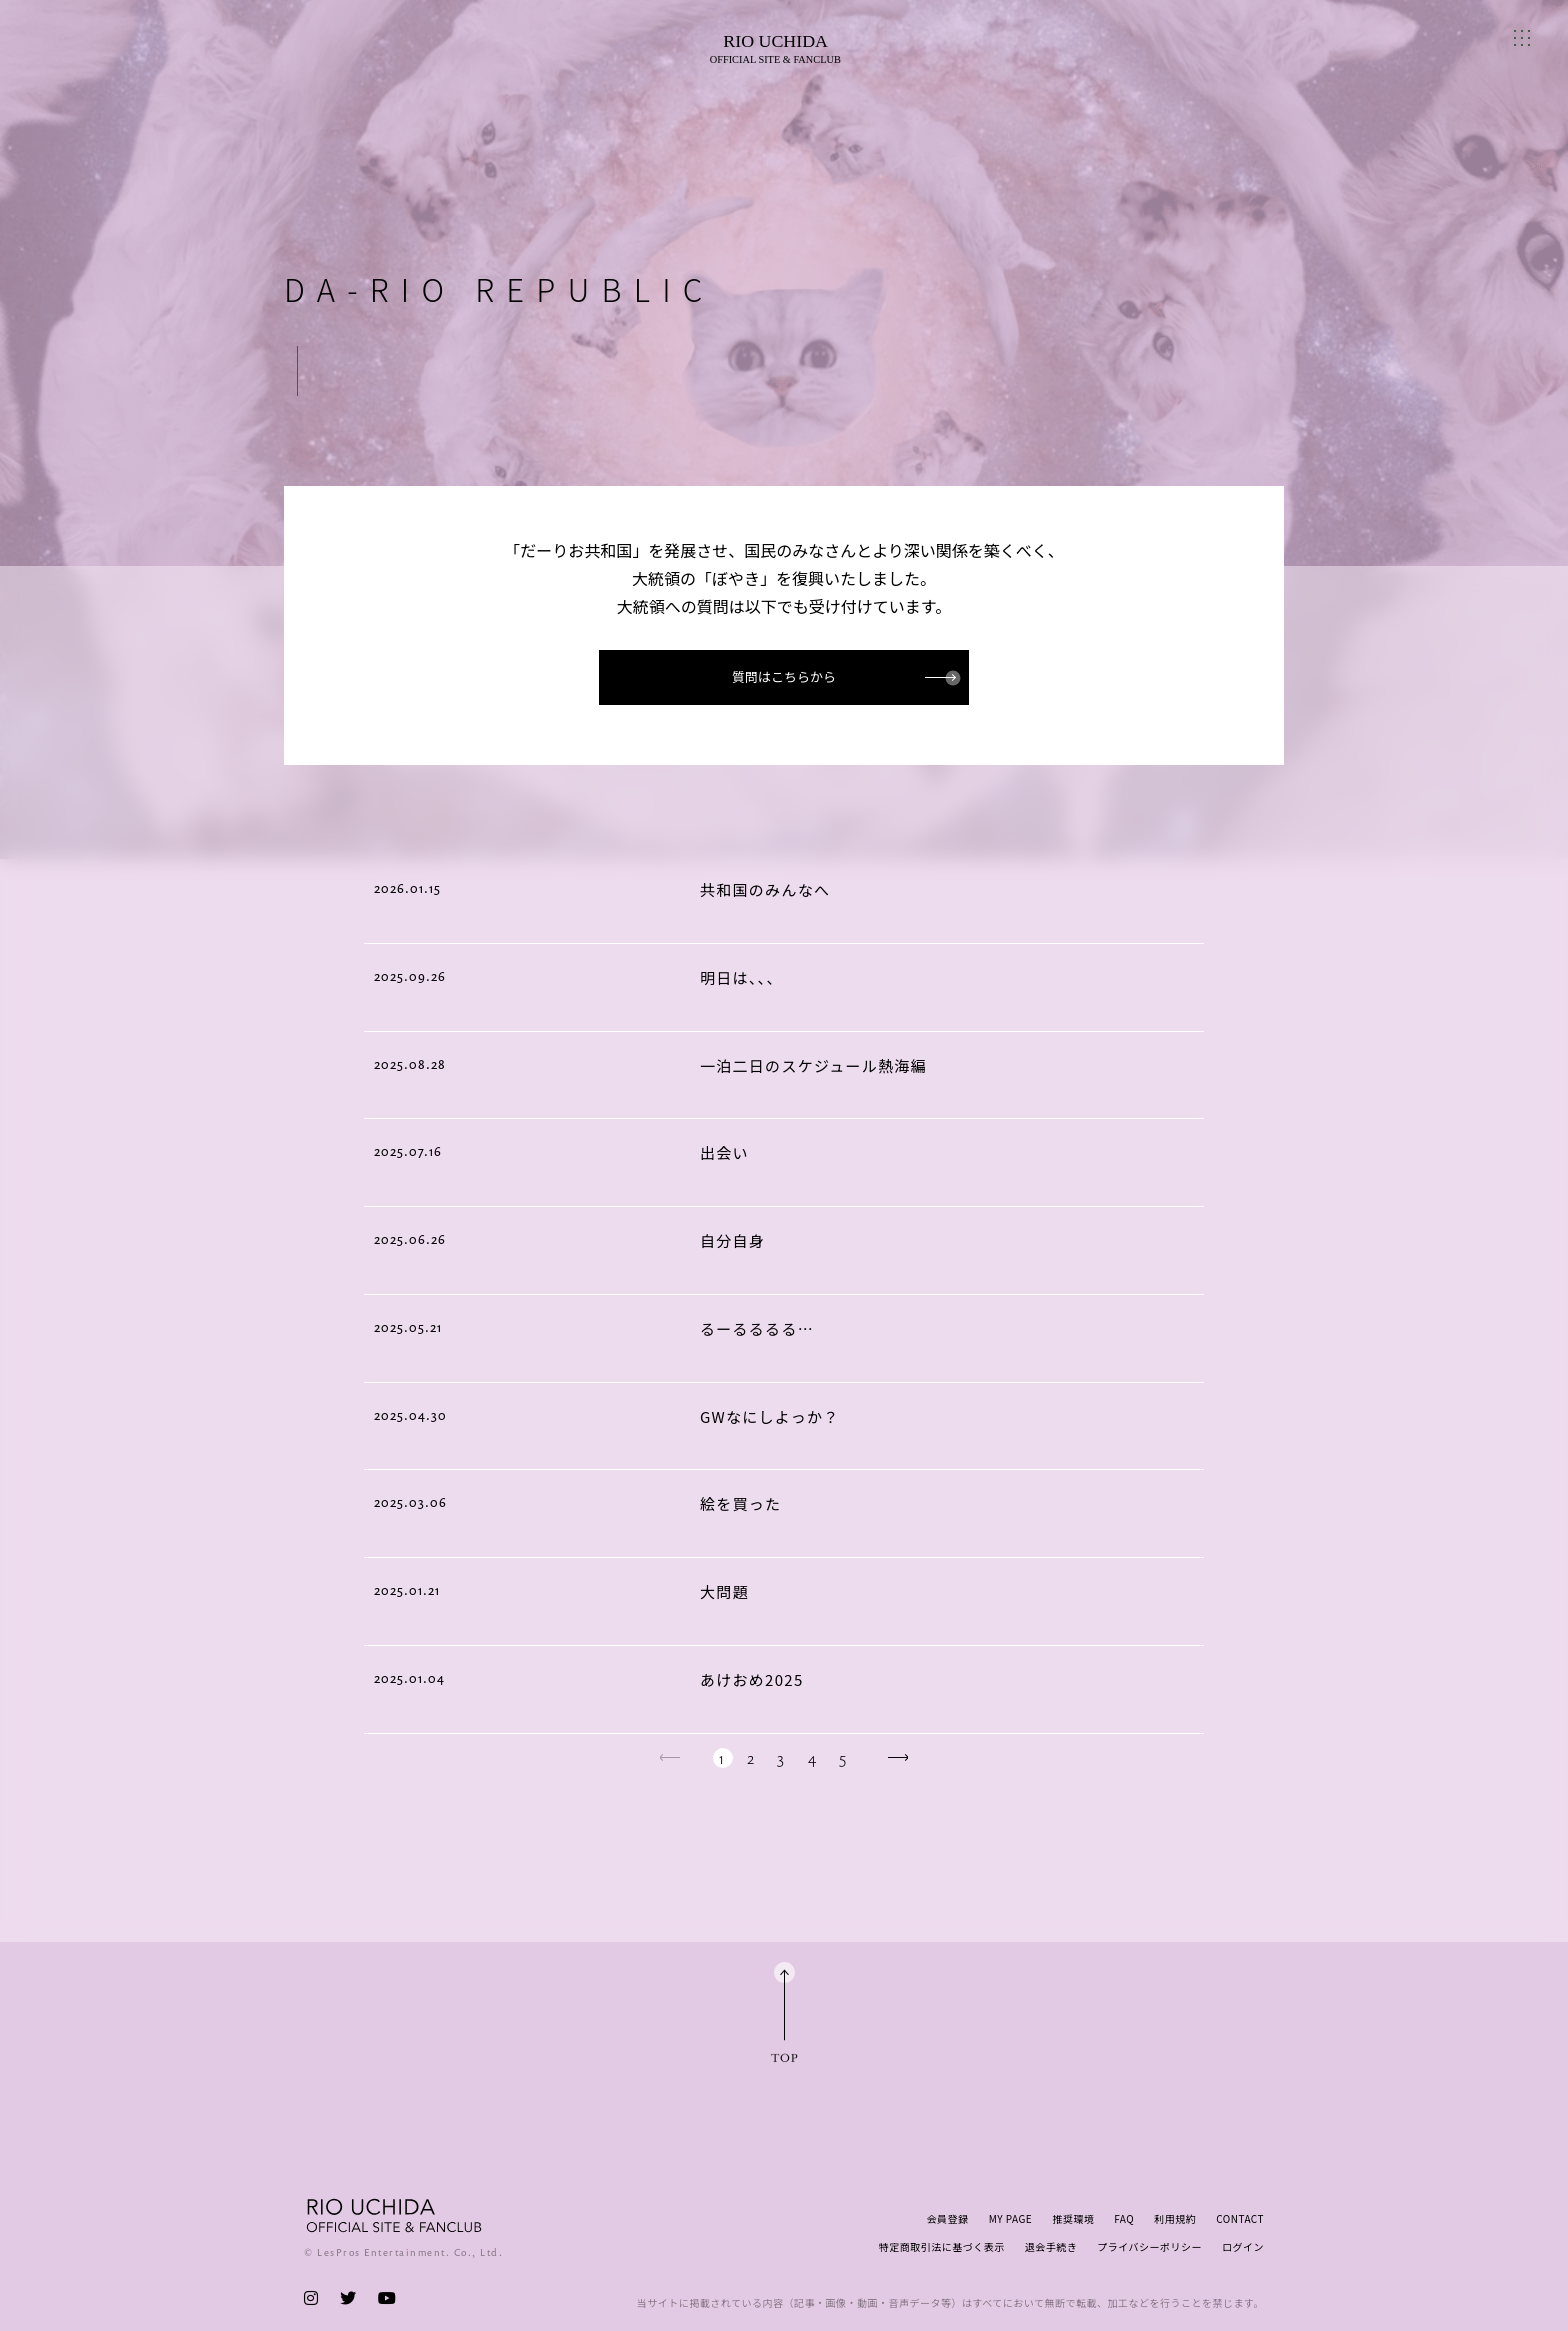  What do you see at coordinates (741, 977) in the screenshot?
I see `明日は、、、` at bounding box center [741, 977].